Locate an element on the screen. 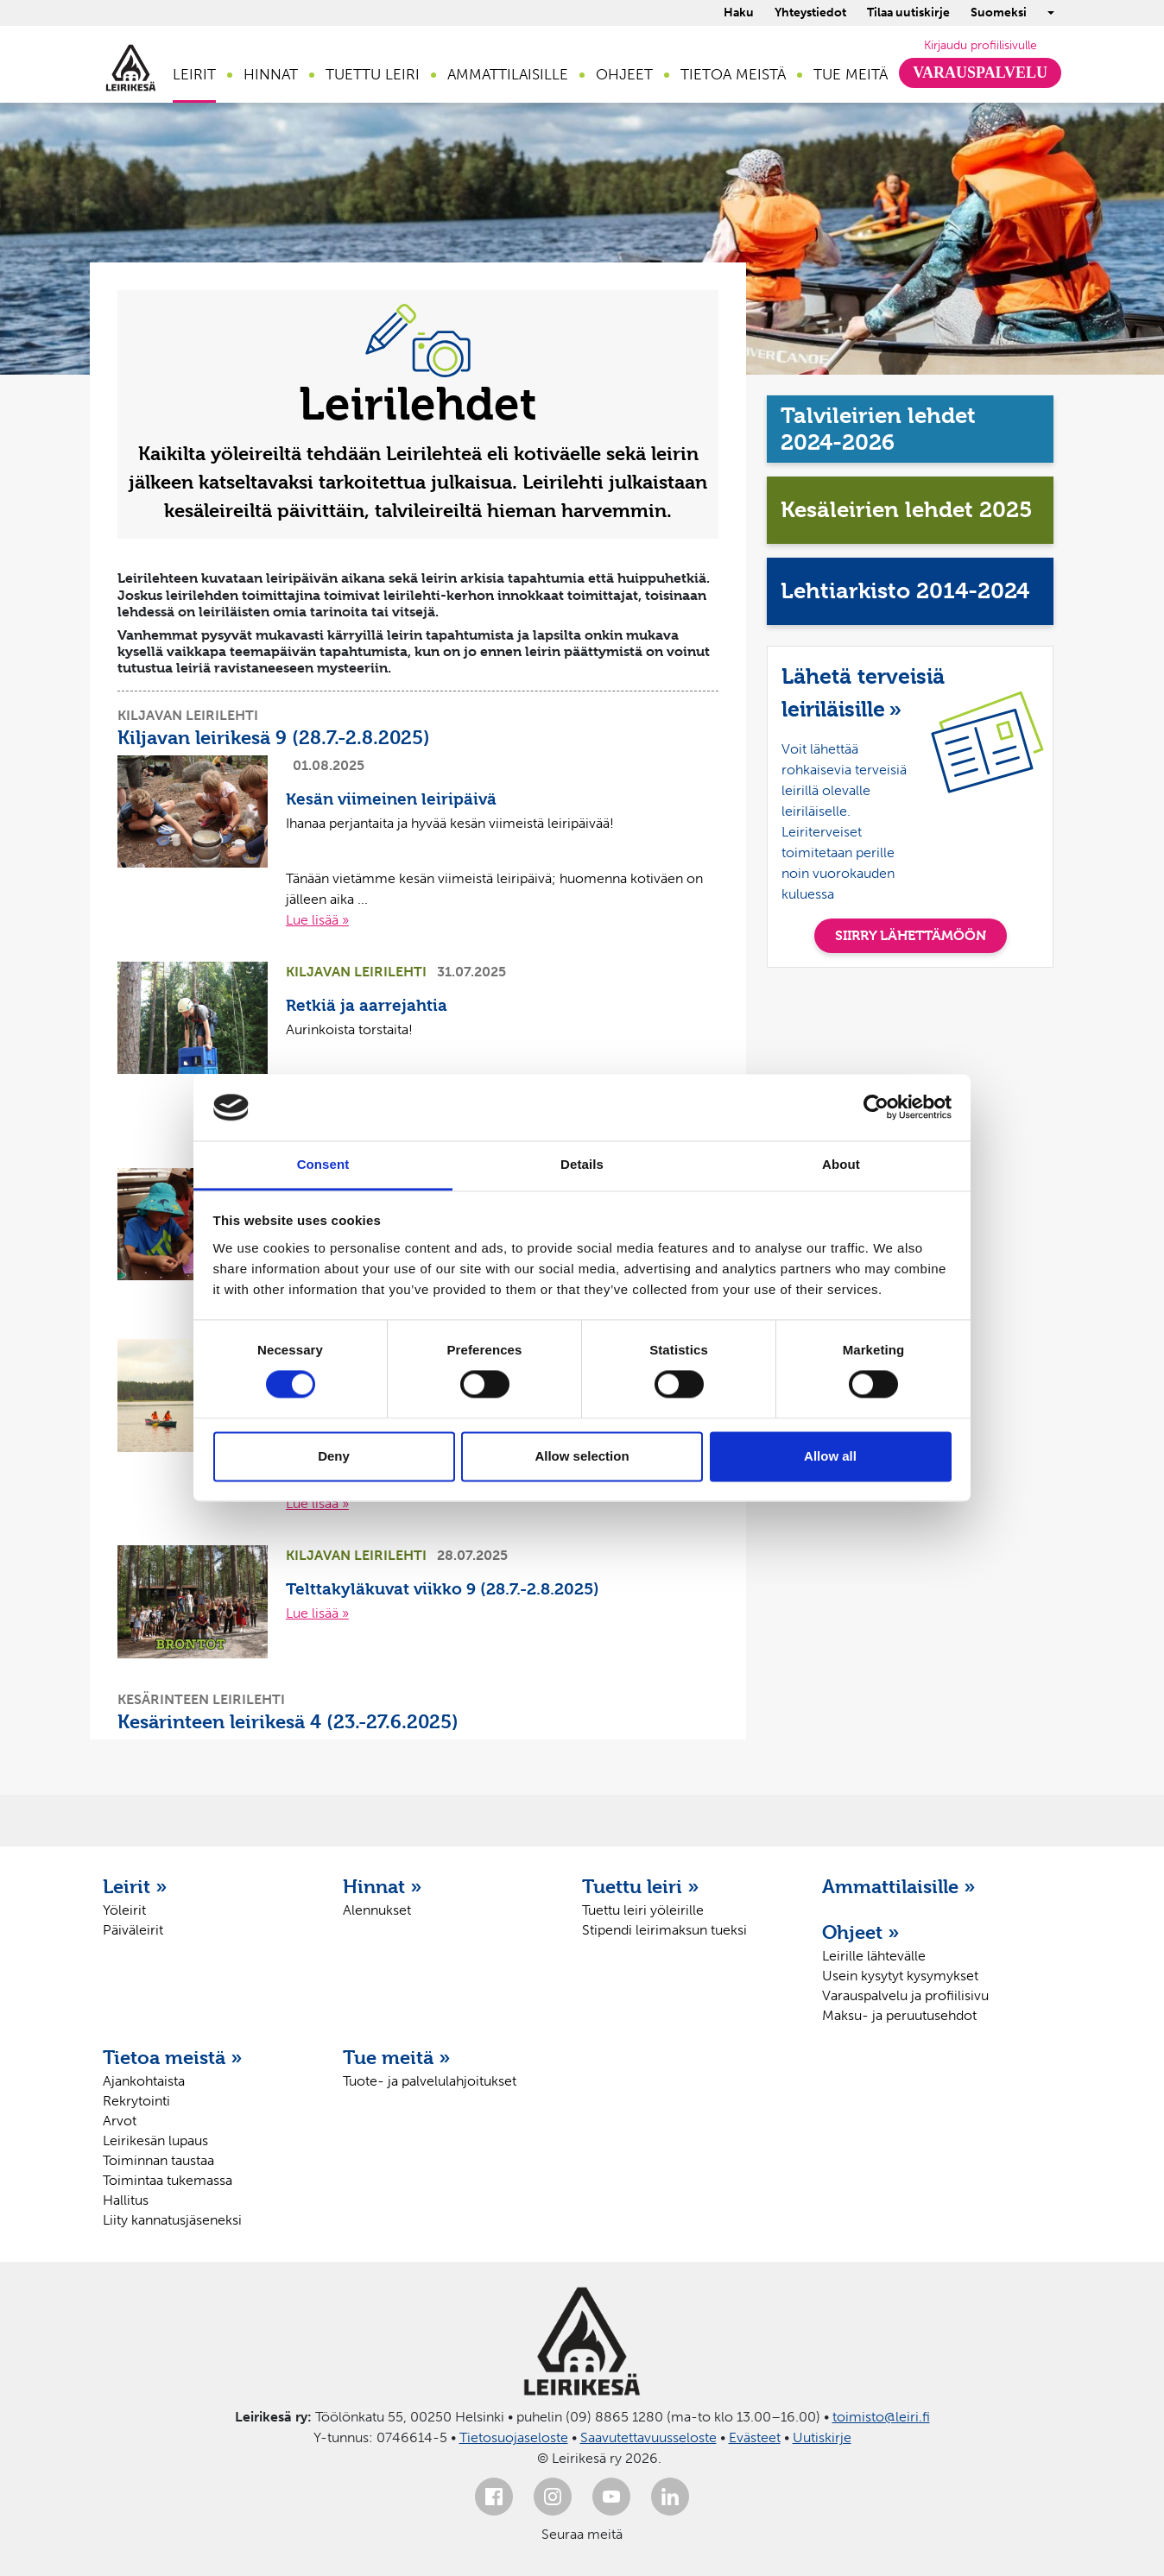  Lue lisää » is located at coordinates (317, 920).